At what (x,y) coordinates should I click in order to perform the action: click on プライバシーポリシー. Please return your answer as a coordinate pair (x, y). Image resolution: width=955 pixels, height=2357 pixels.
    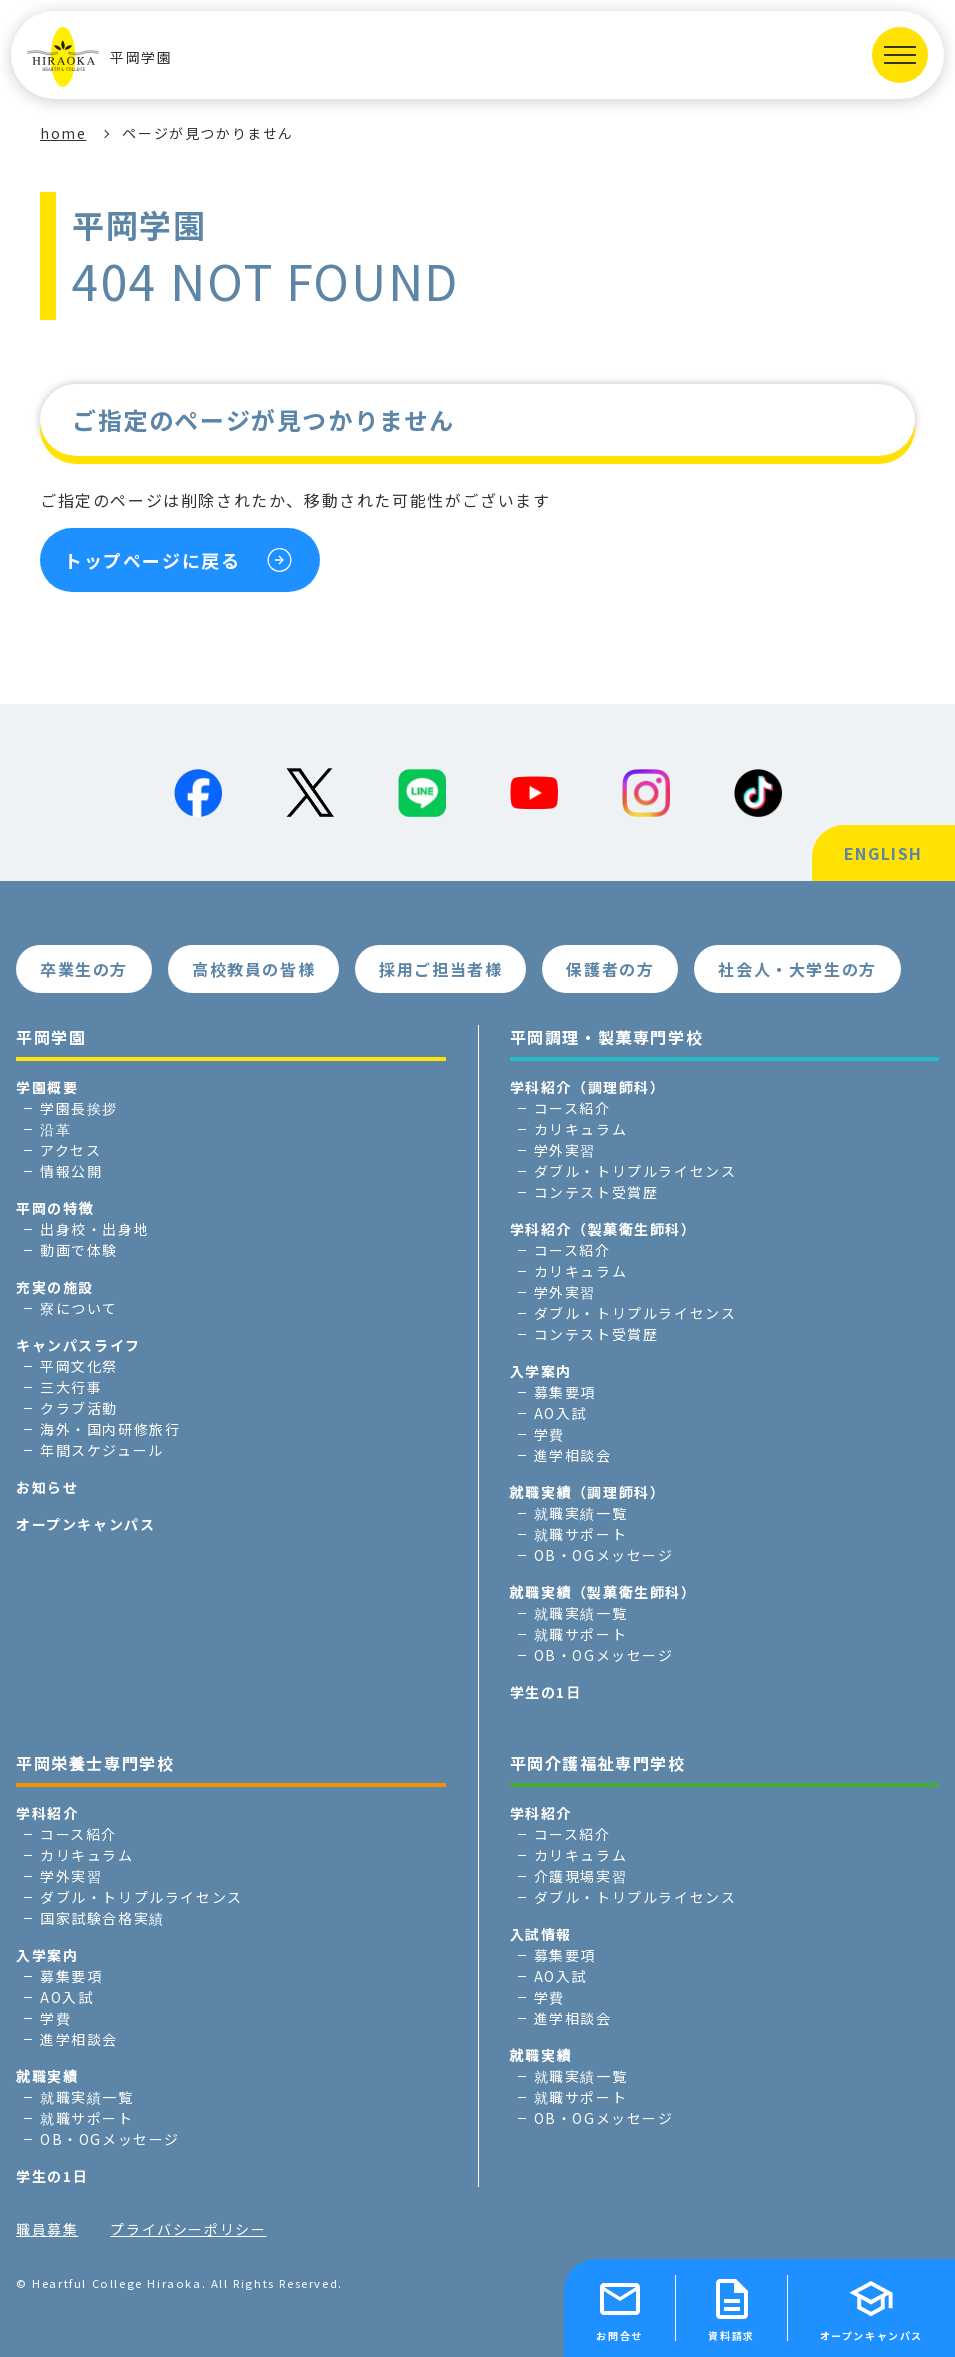
    Looking at the image, I should click on (188, 2229).